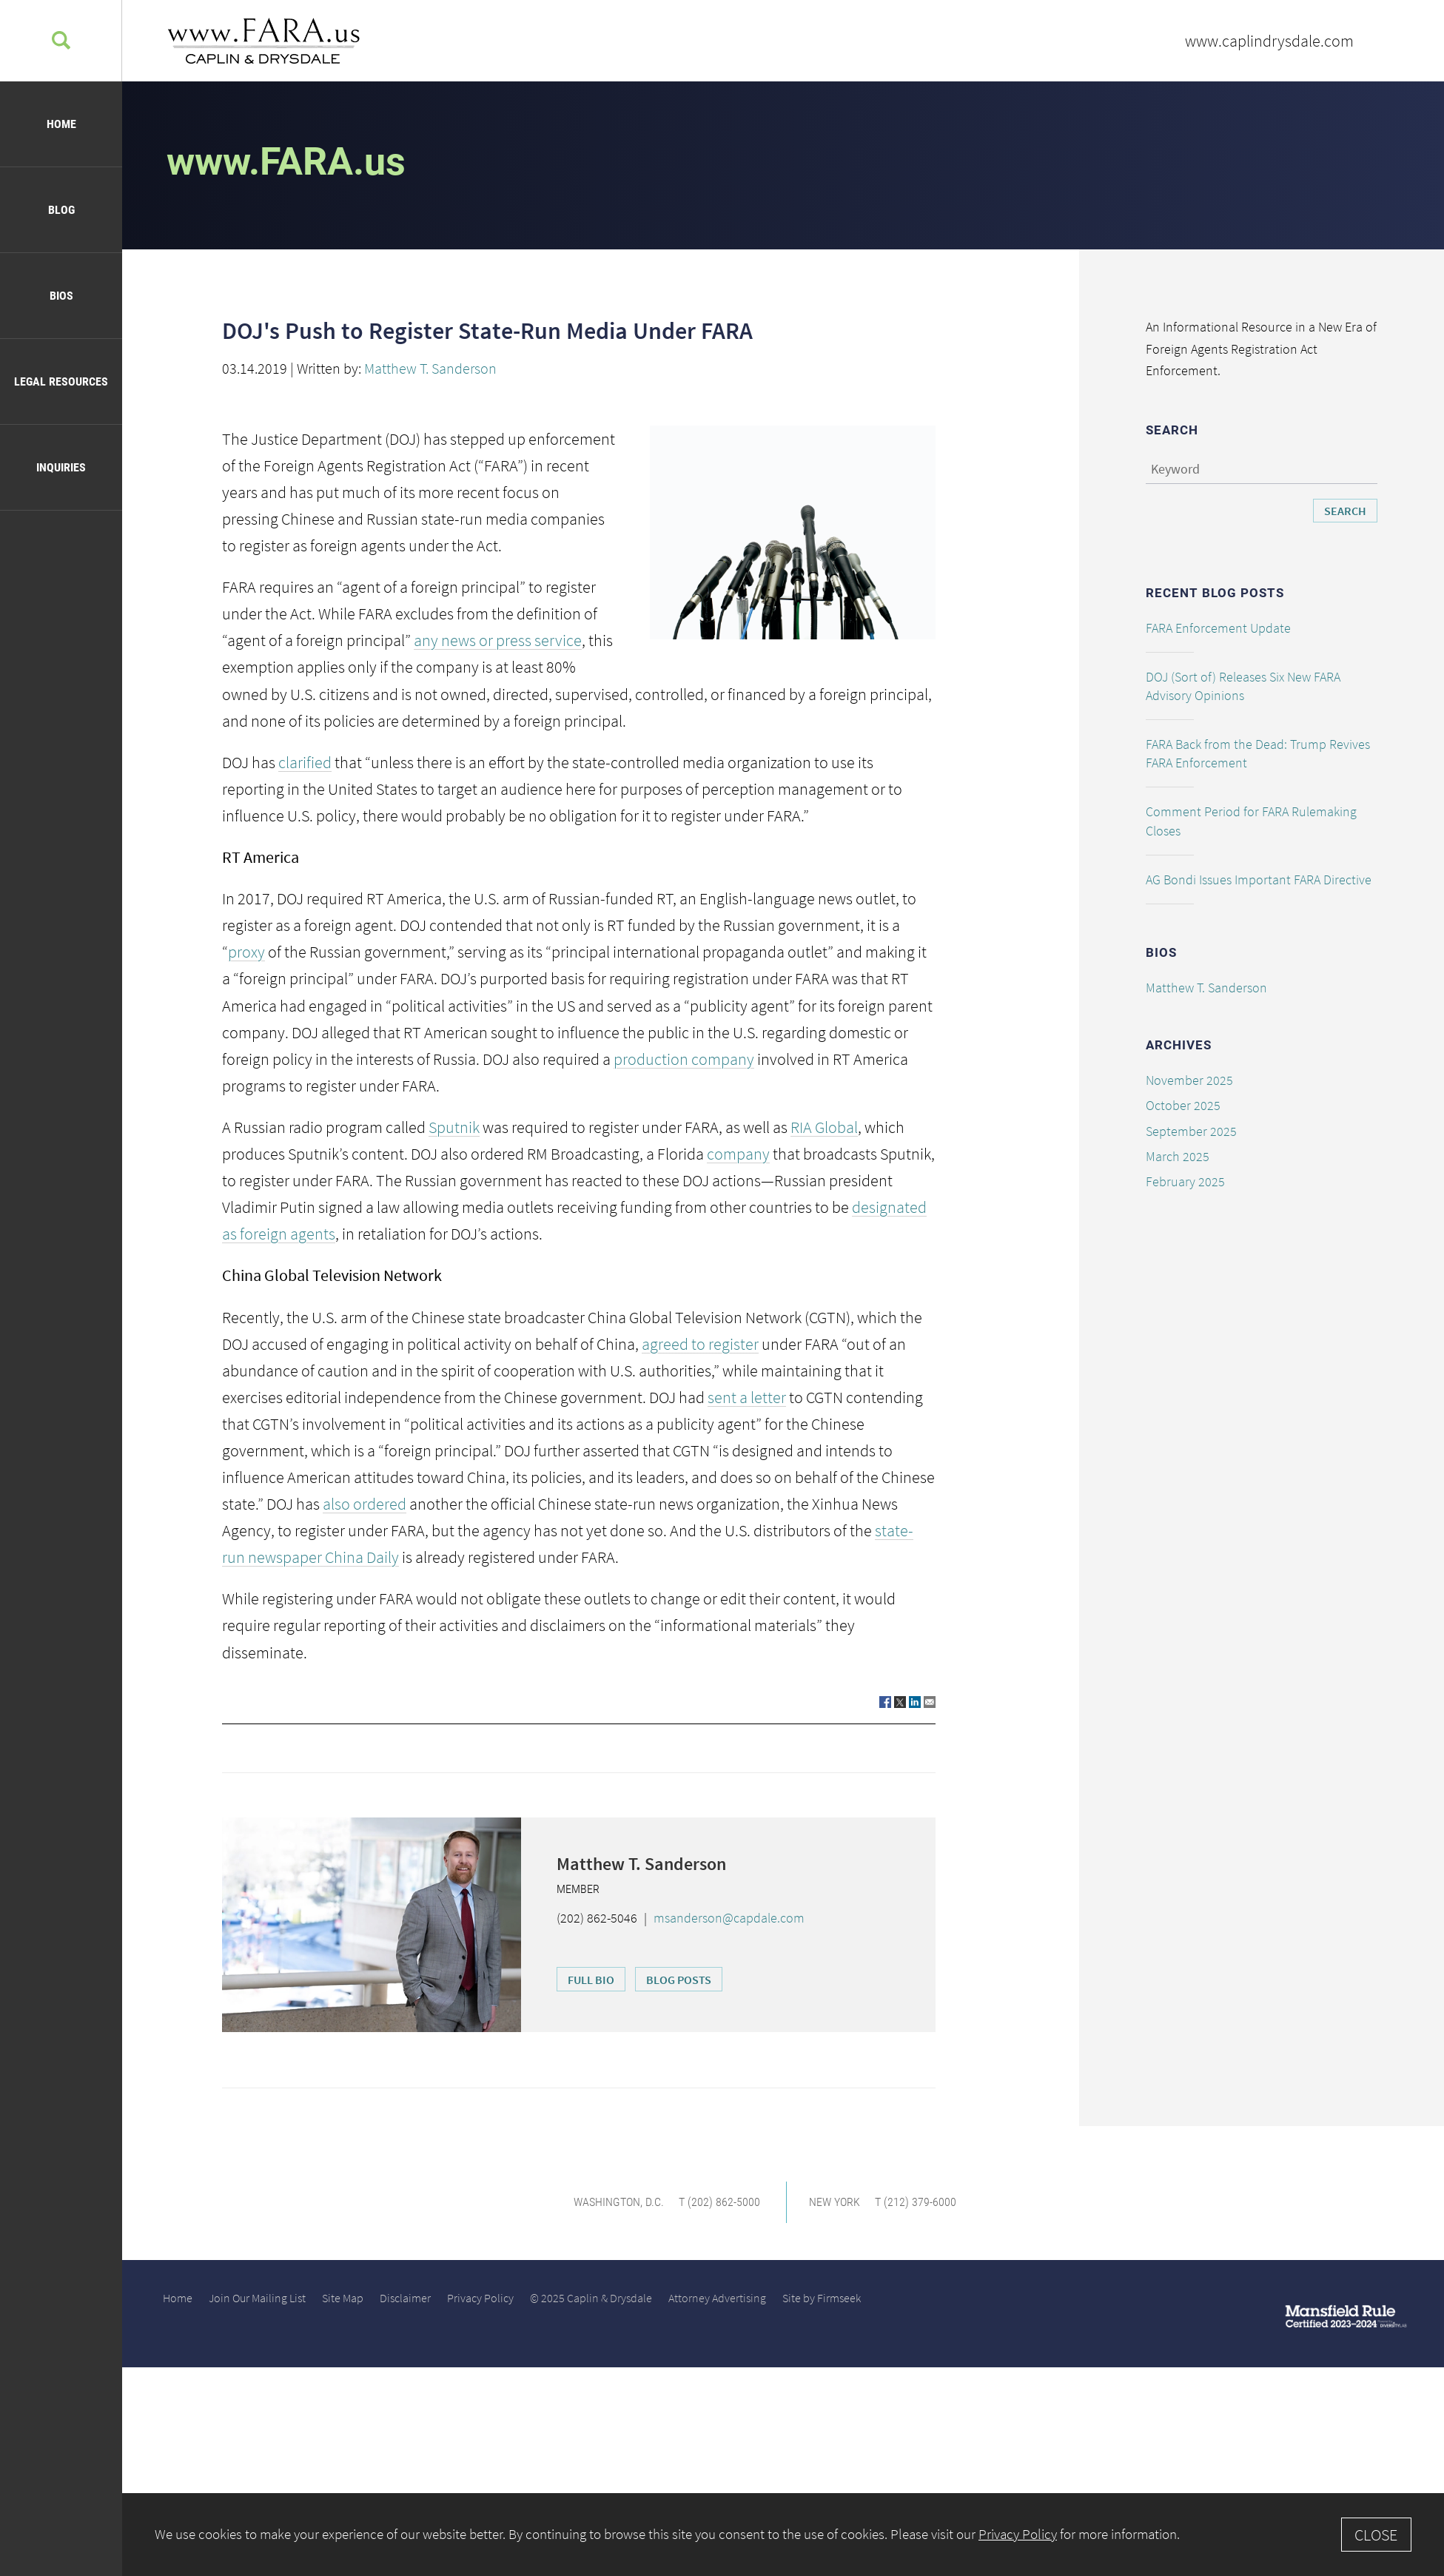 This screenshot has height=2576, width=1444. What do you see at coordinates (824, 1127) in the screenshot?
I see `RIA Global [RIA Global (opens in a new window)]` at bounding box center [824, 1127].